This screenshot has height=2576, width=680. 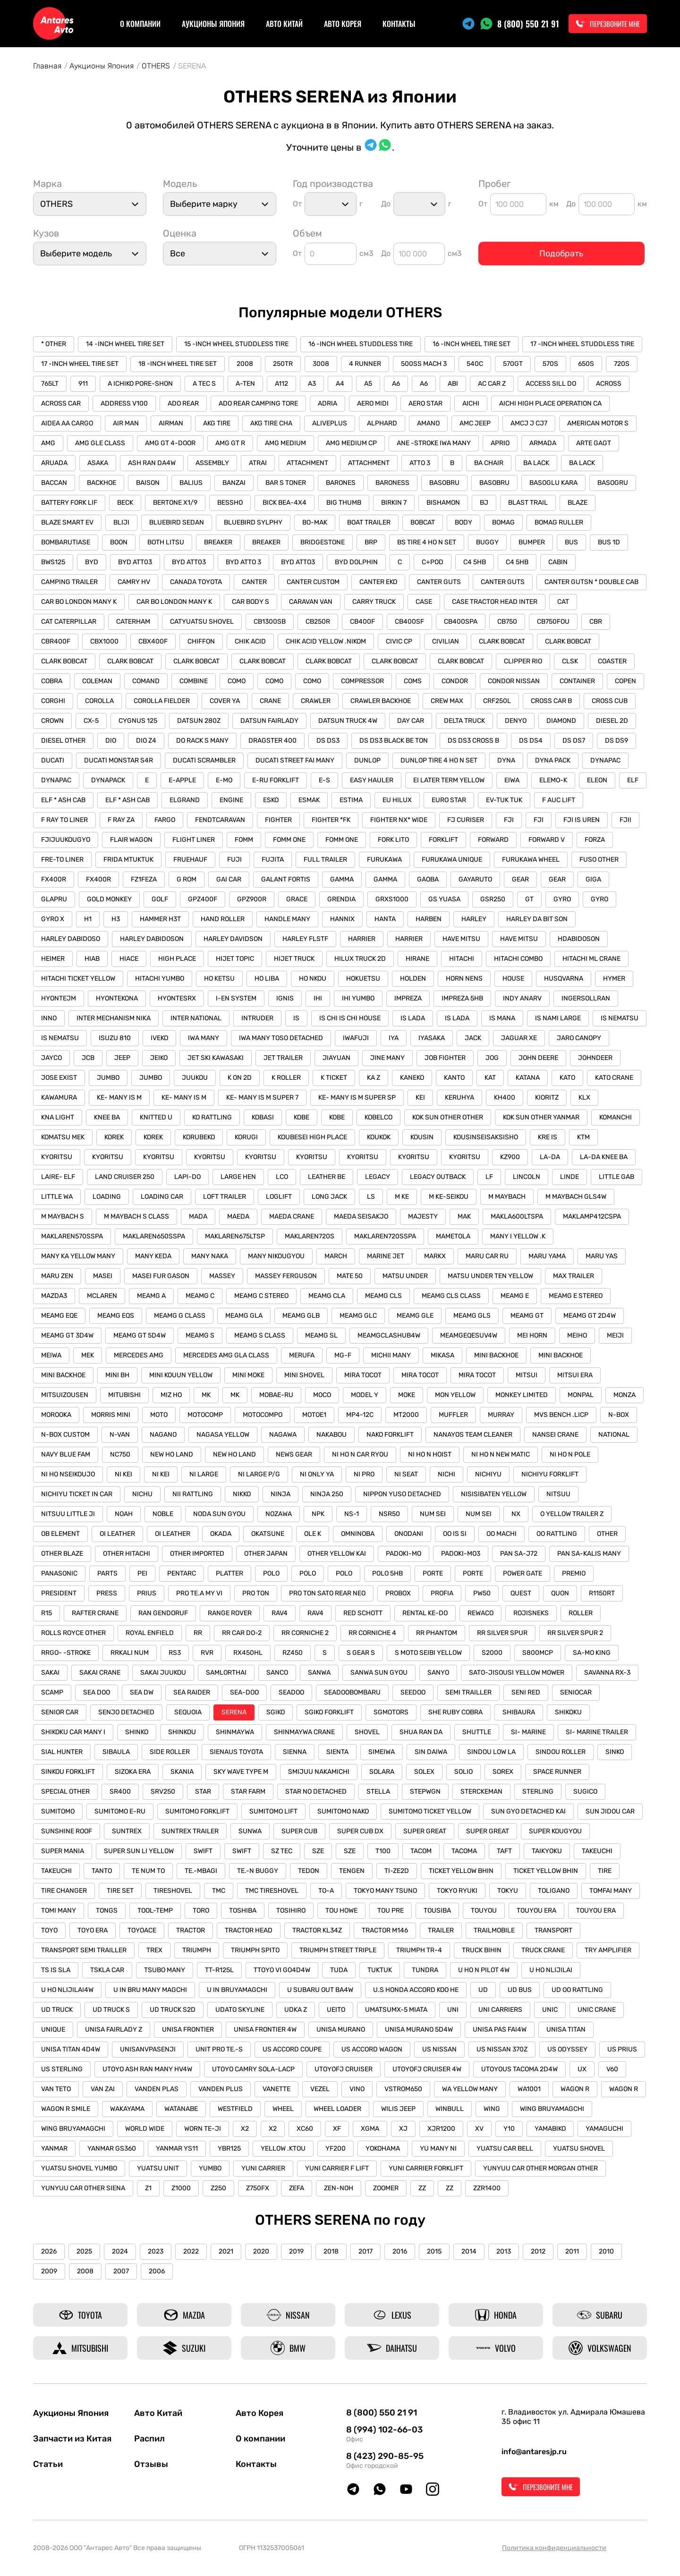 I want to click on MAKLAREN650SSPA, so click(x=154, y=1236).